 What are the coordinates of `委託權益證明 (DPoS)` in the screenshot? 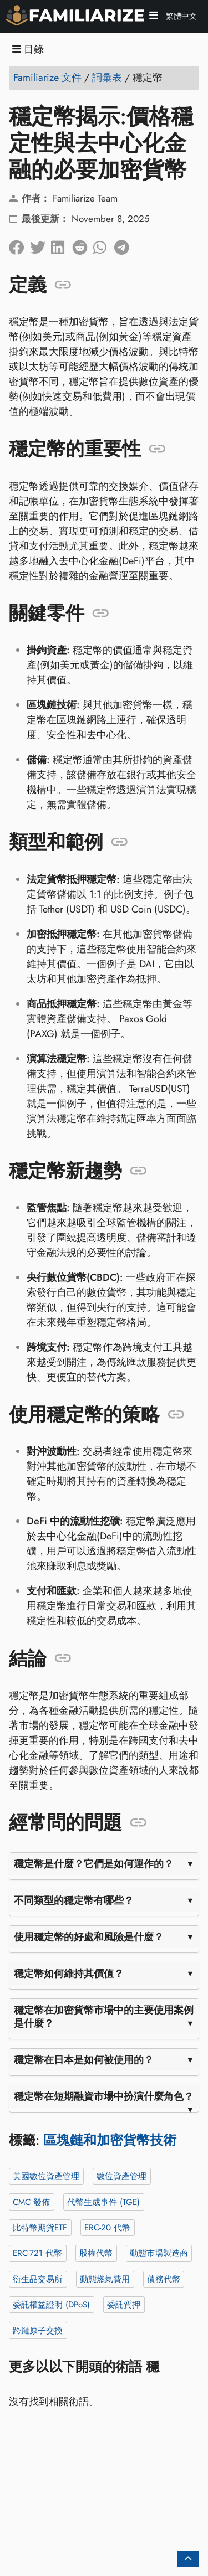 It's located at (51, 2305).